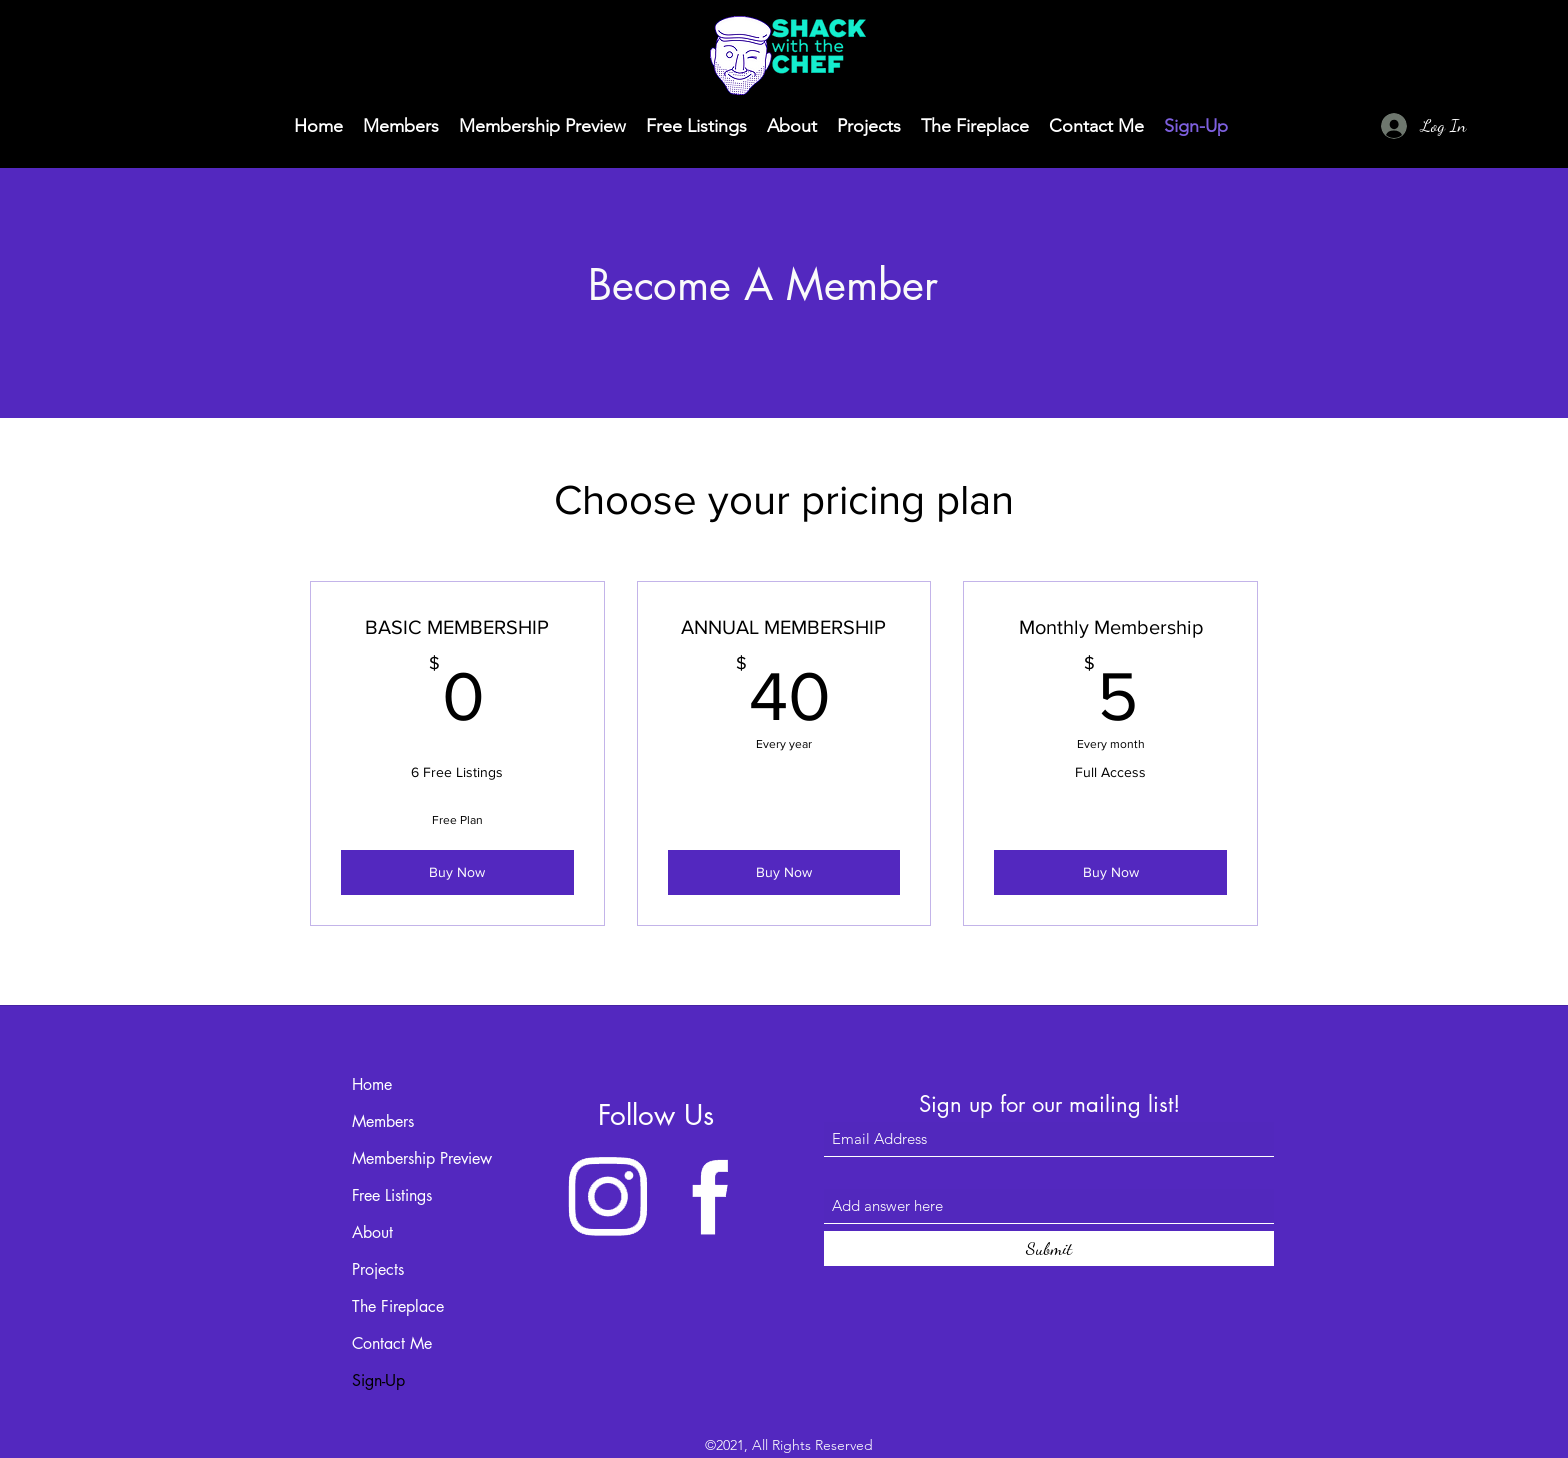  Describe the element at coordinates (378, 1269) in the screenshot. I see `Projects` at that location.